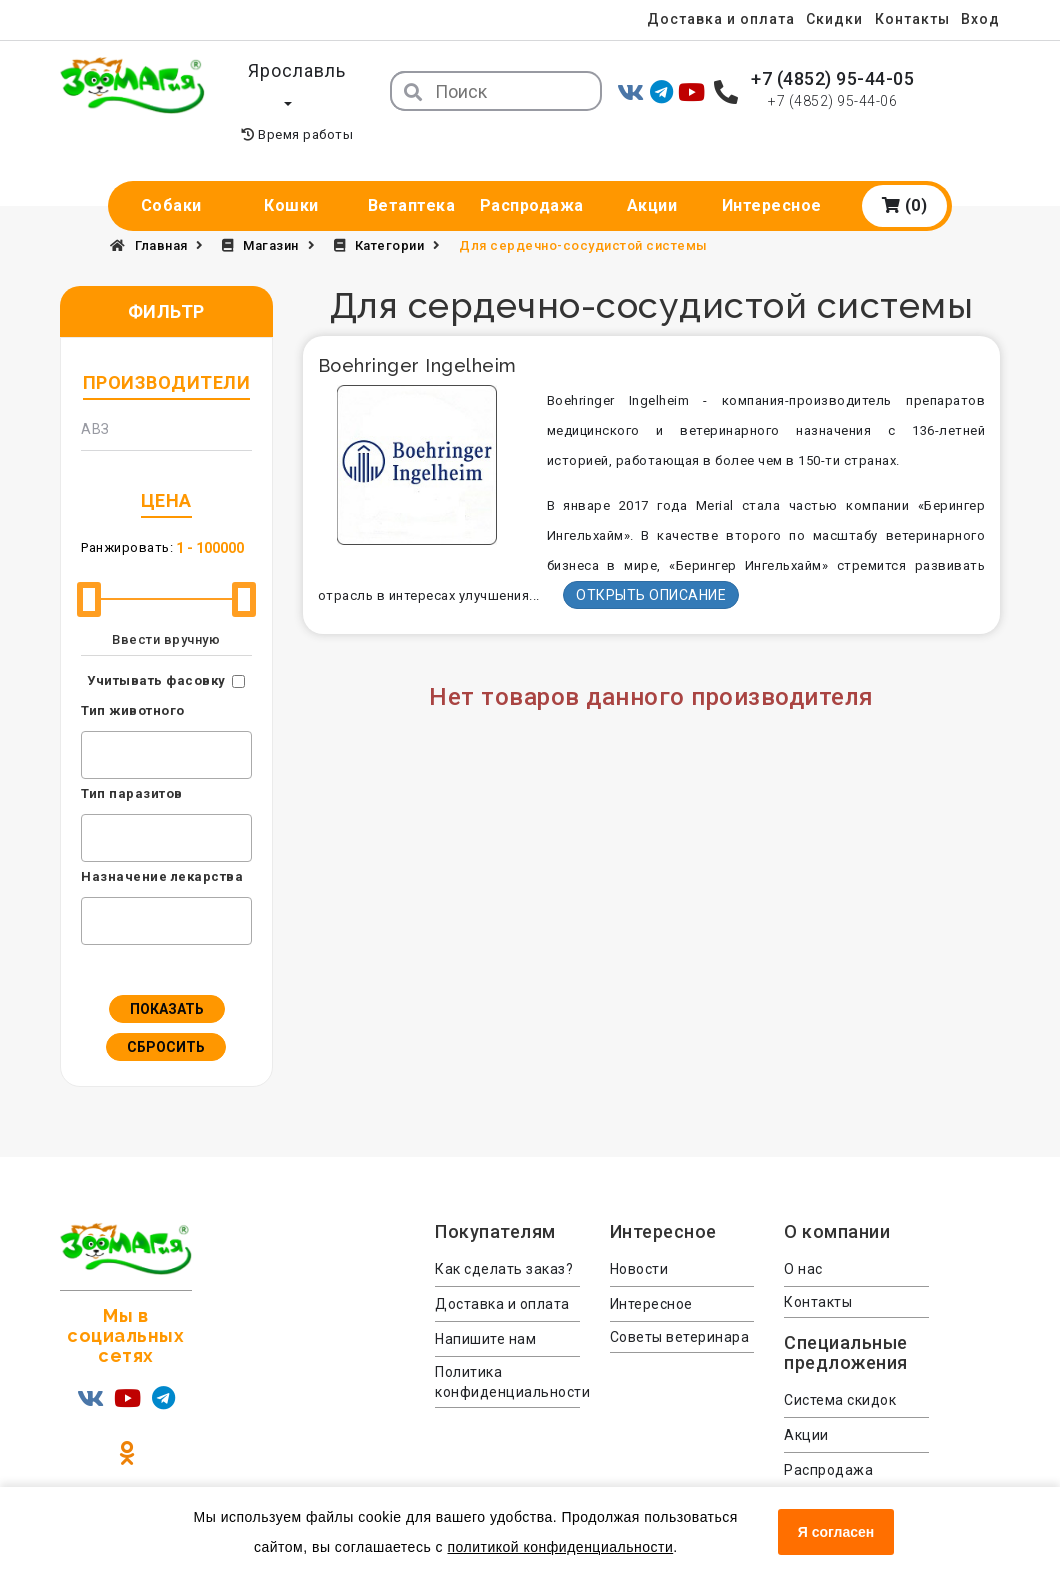 Image resolution: width=1060 pixels, height=1577 pixels. I want to click on Я согласен, so click(836, 1532).